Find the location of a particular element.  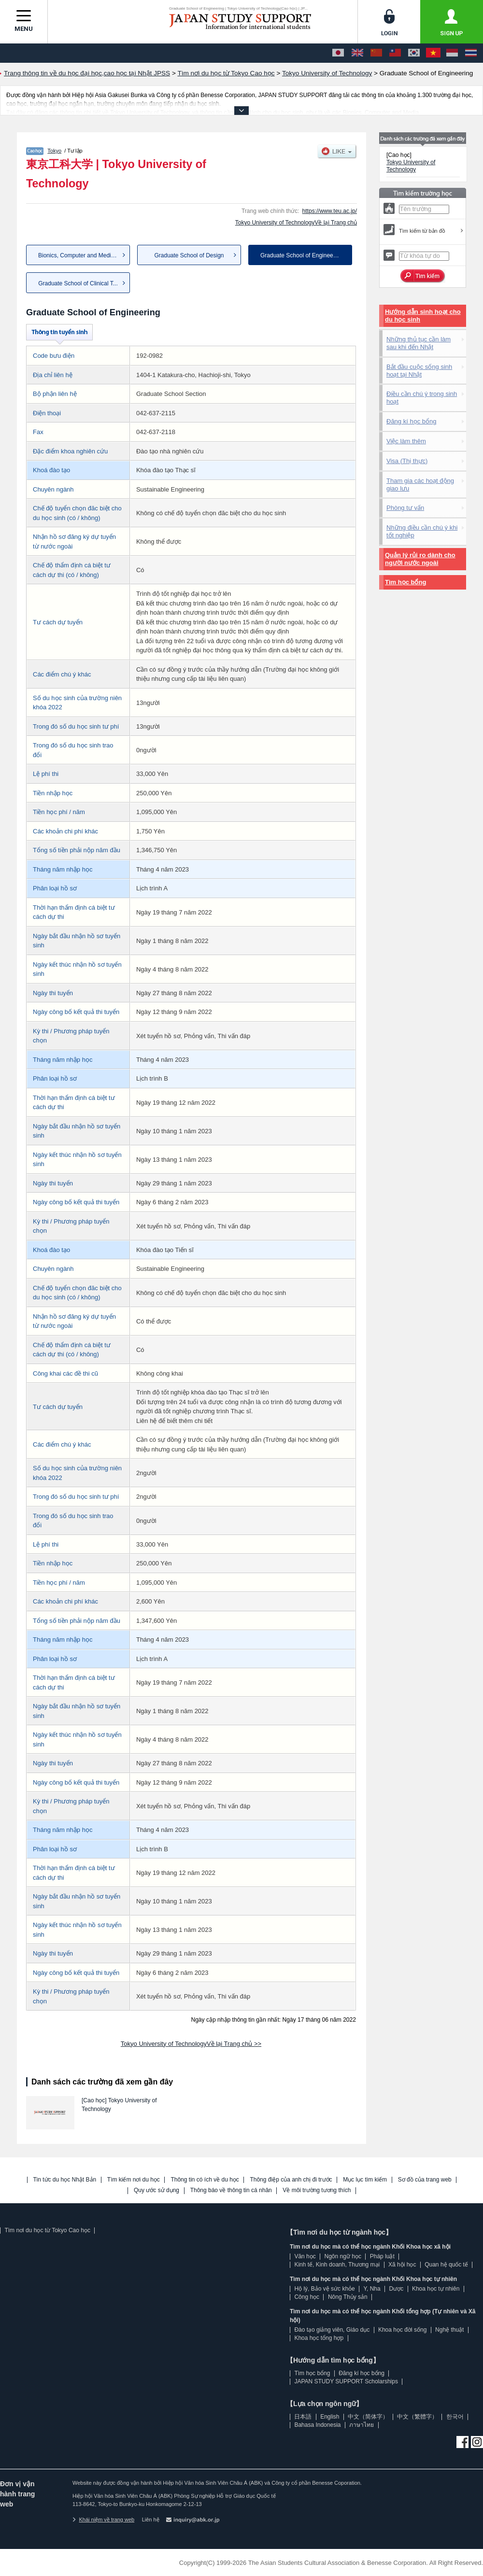

Bắt đầu cuộc sống sinh hoạt tại Nhật is located at coordinates (419, 370).